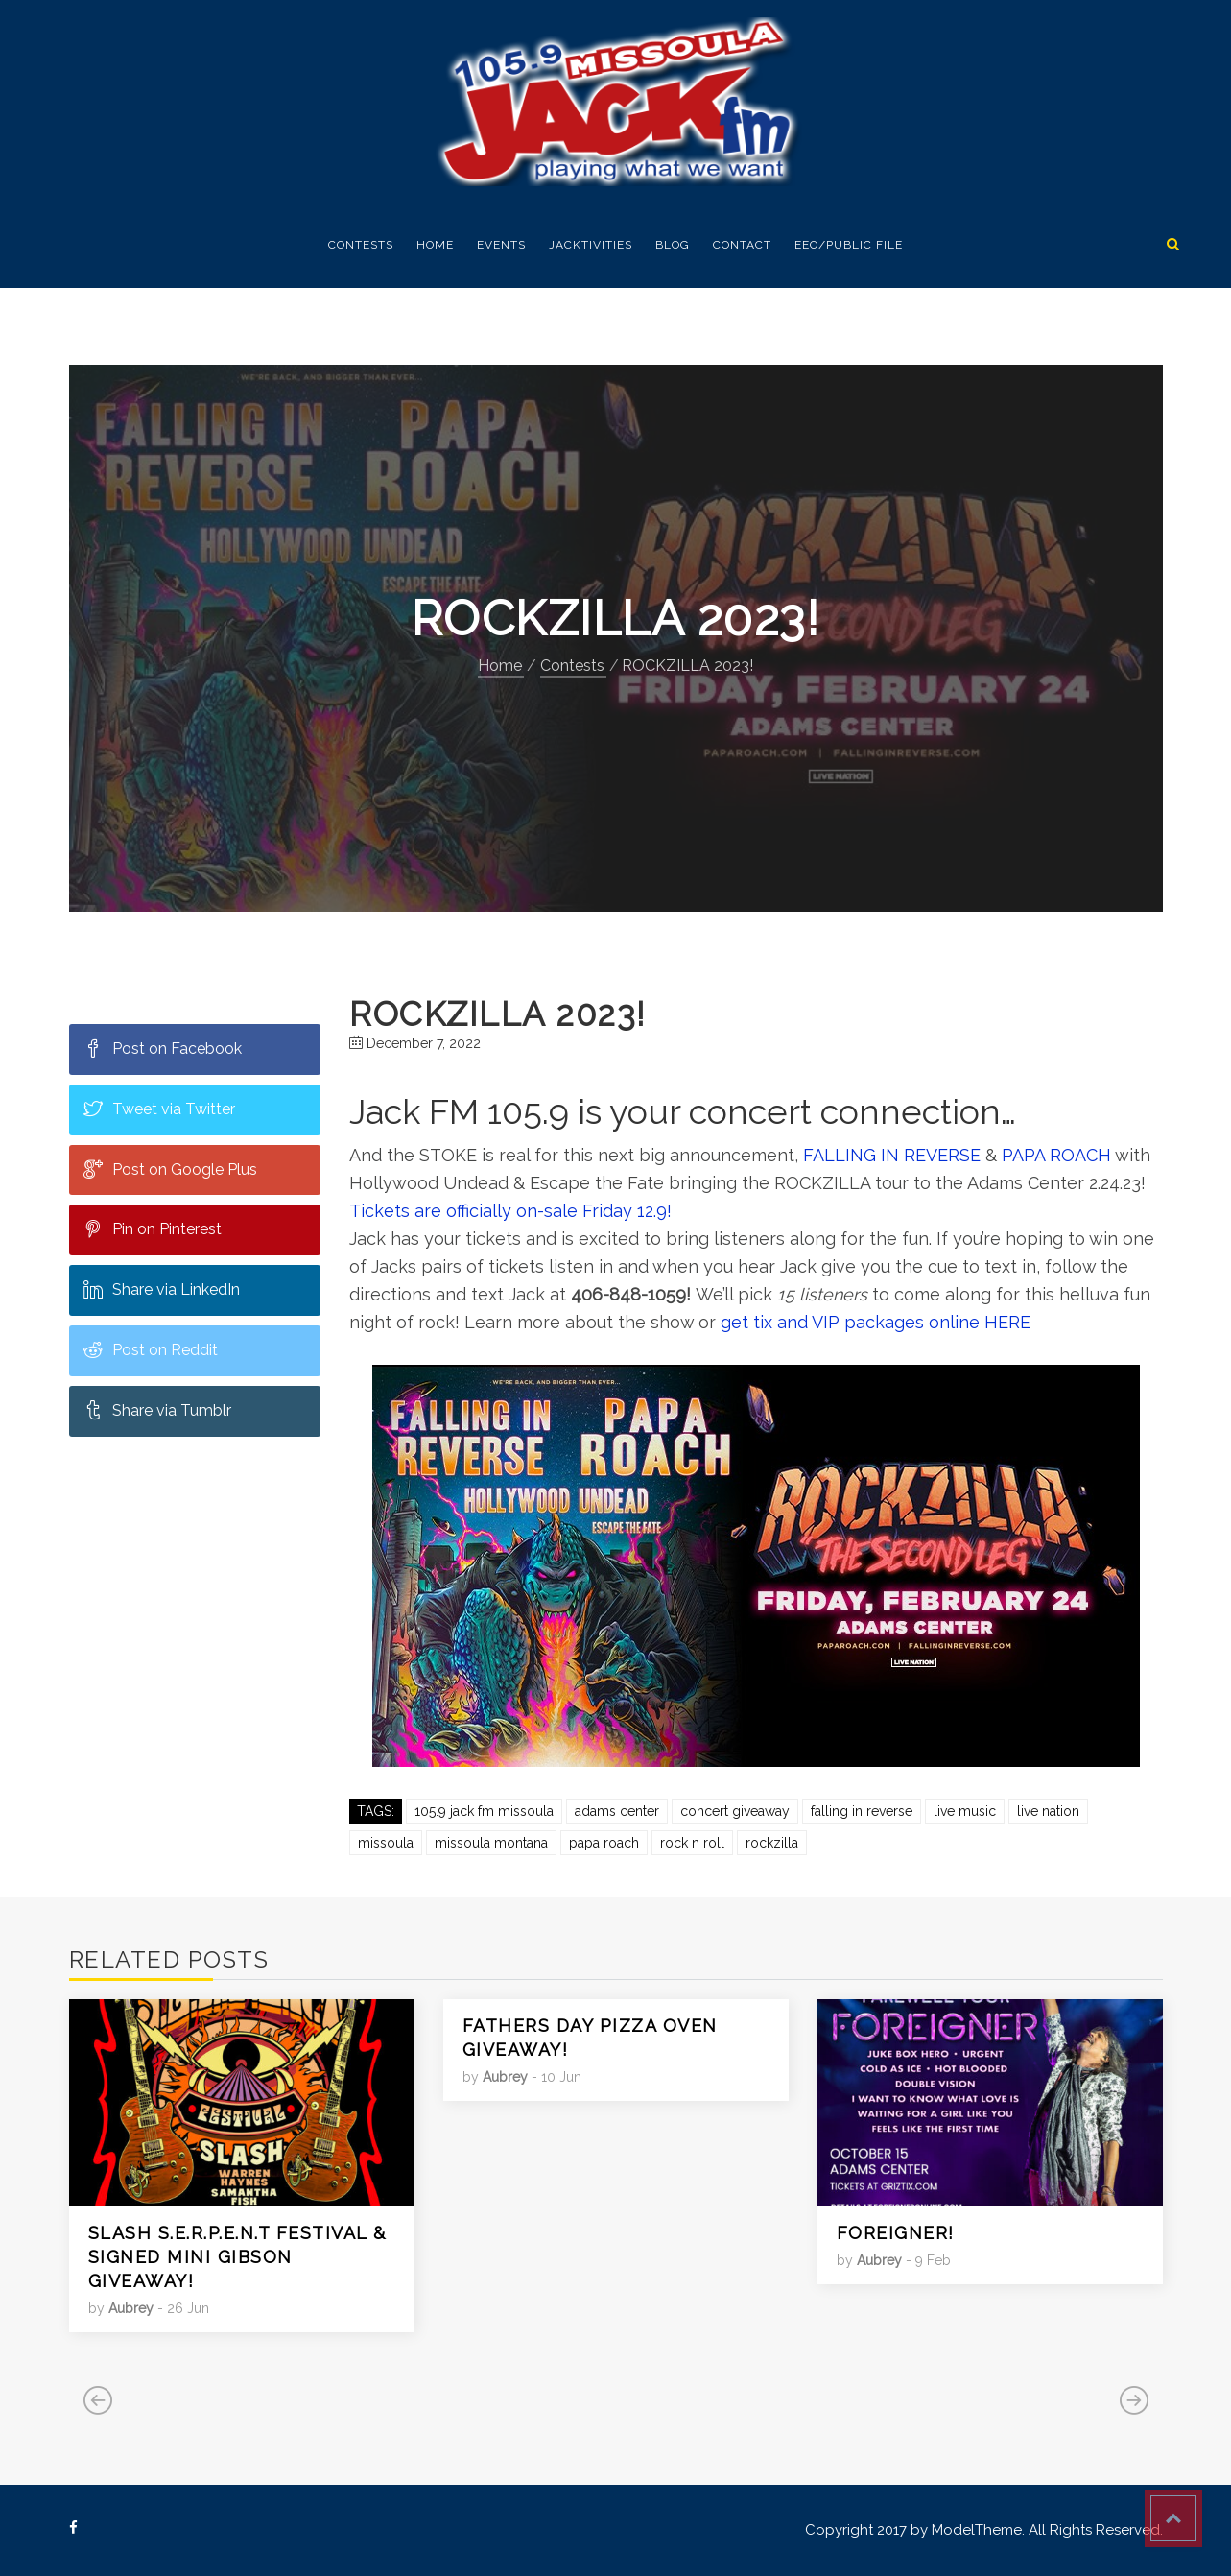 Image resolution: width=1231 pixels, height=2576 pixels. Describe the element at coordinates (162, 1048) in the screenshot. I see `Post on Facebook` at that location.